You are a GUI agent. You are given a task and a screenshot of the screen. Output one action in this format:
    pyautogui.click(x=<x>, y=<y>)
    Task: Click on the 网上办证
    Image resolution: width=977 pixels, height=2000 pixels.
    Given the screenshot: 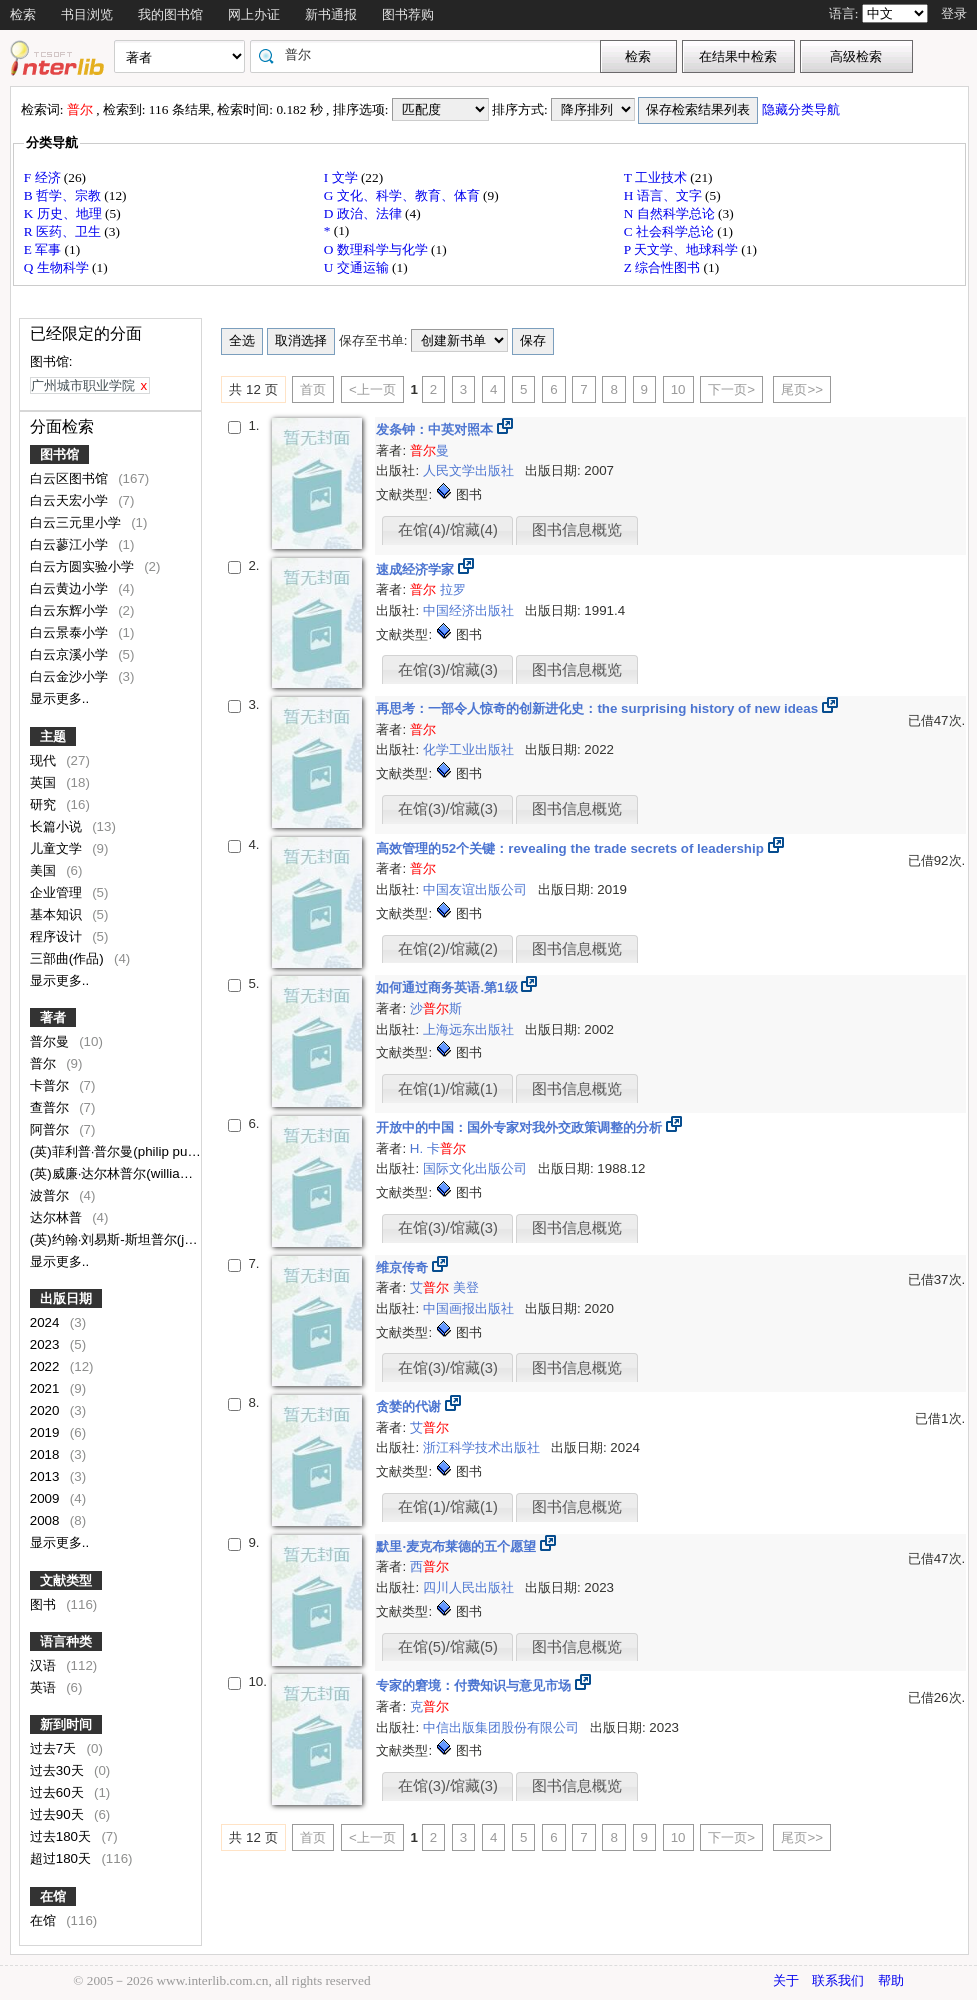 What is the action you would take?
    pyautogui.click(x=254, y=14)
    